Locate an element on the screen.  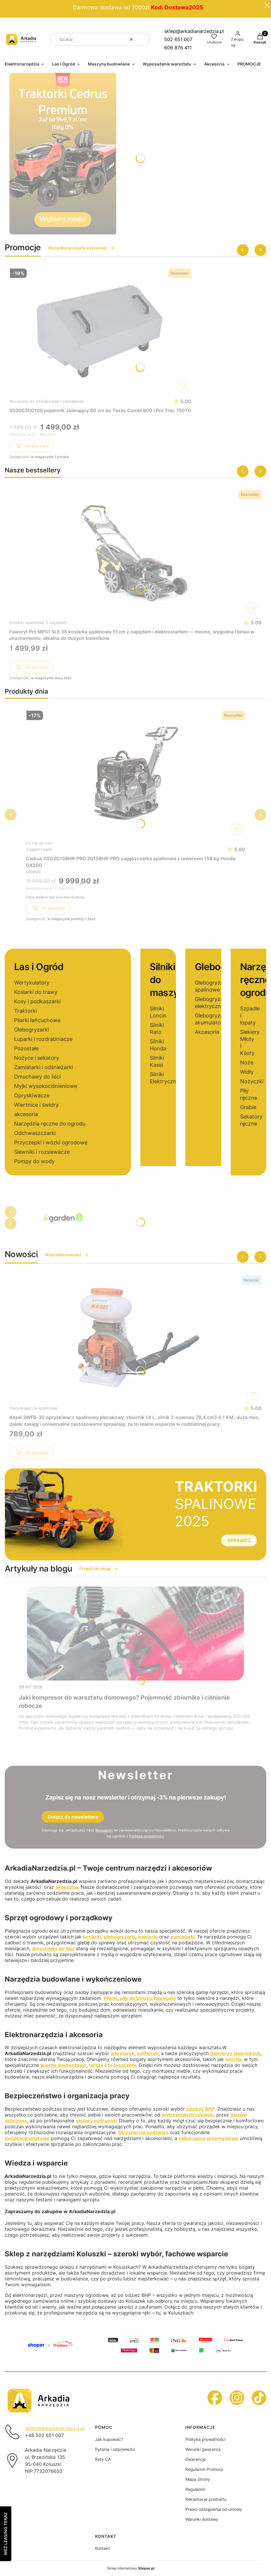
wytrzymałych rękawic is located at coordinates (188, 2115).